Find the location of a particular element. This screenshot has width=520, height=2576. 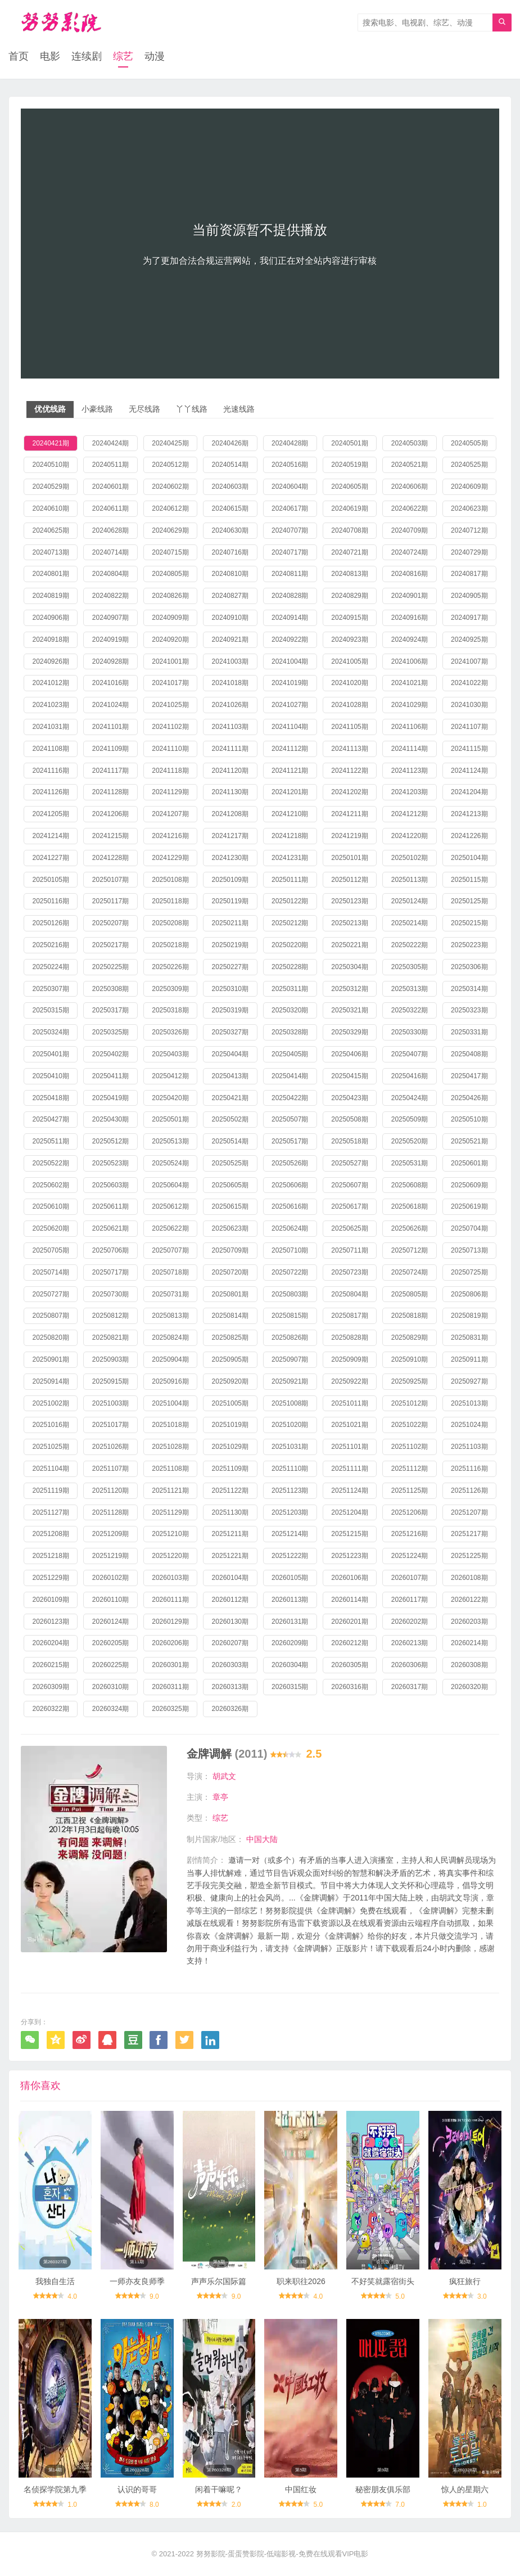

20241228期 is located at coordinates (110, 858).